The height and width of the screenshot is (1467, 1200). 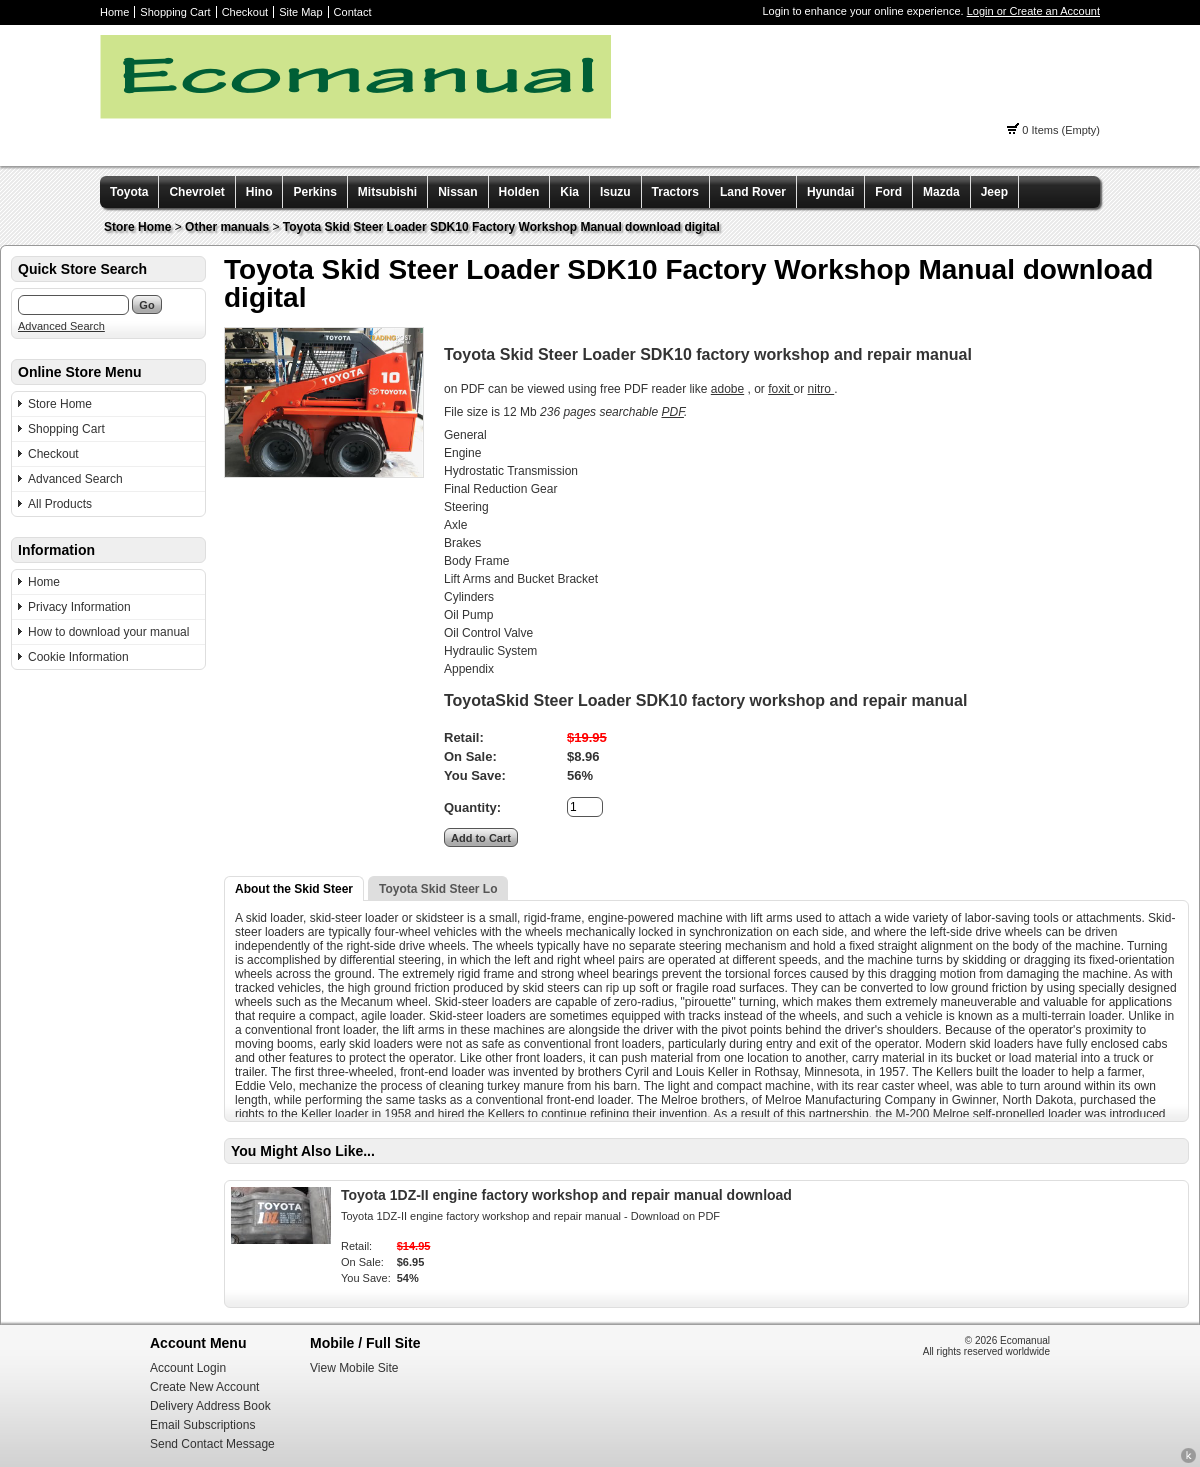 I want to click on Site Map, so click(x=300, y=12).